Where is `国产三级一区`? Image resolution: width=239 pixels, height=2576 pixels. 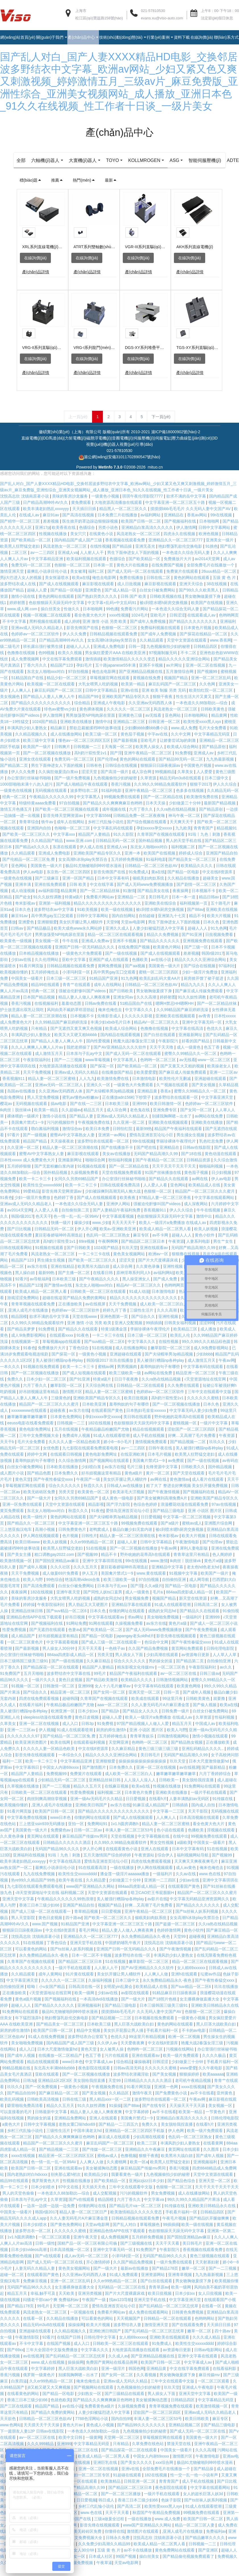
国产三级一区 is located at coordinates (196, 957).